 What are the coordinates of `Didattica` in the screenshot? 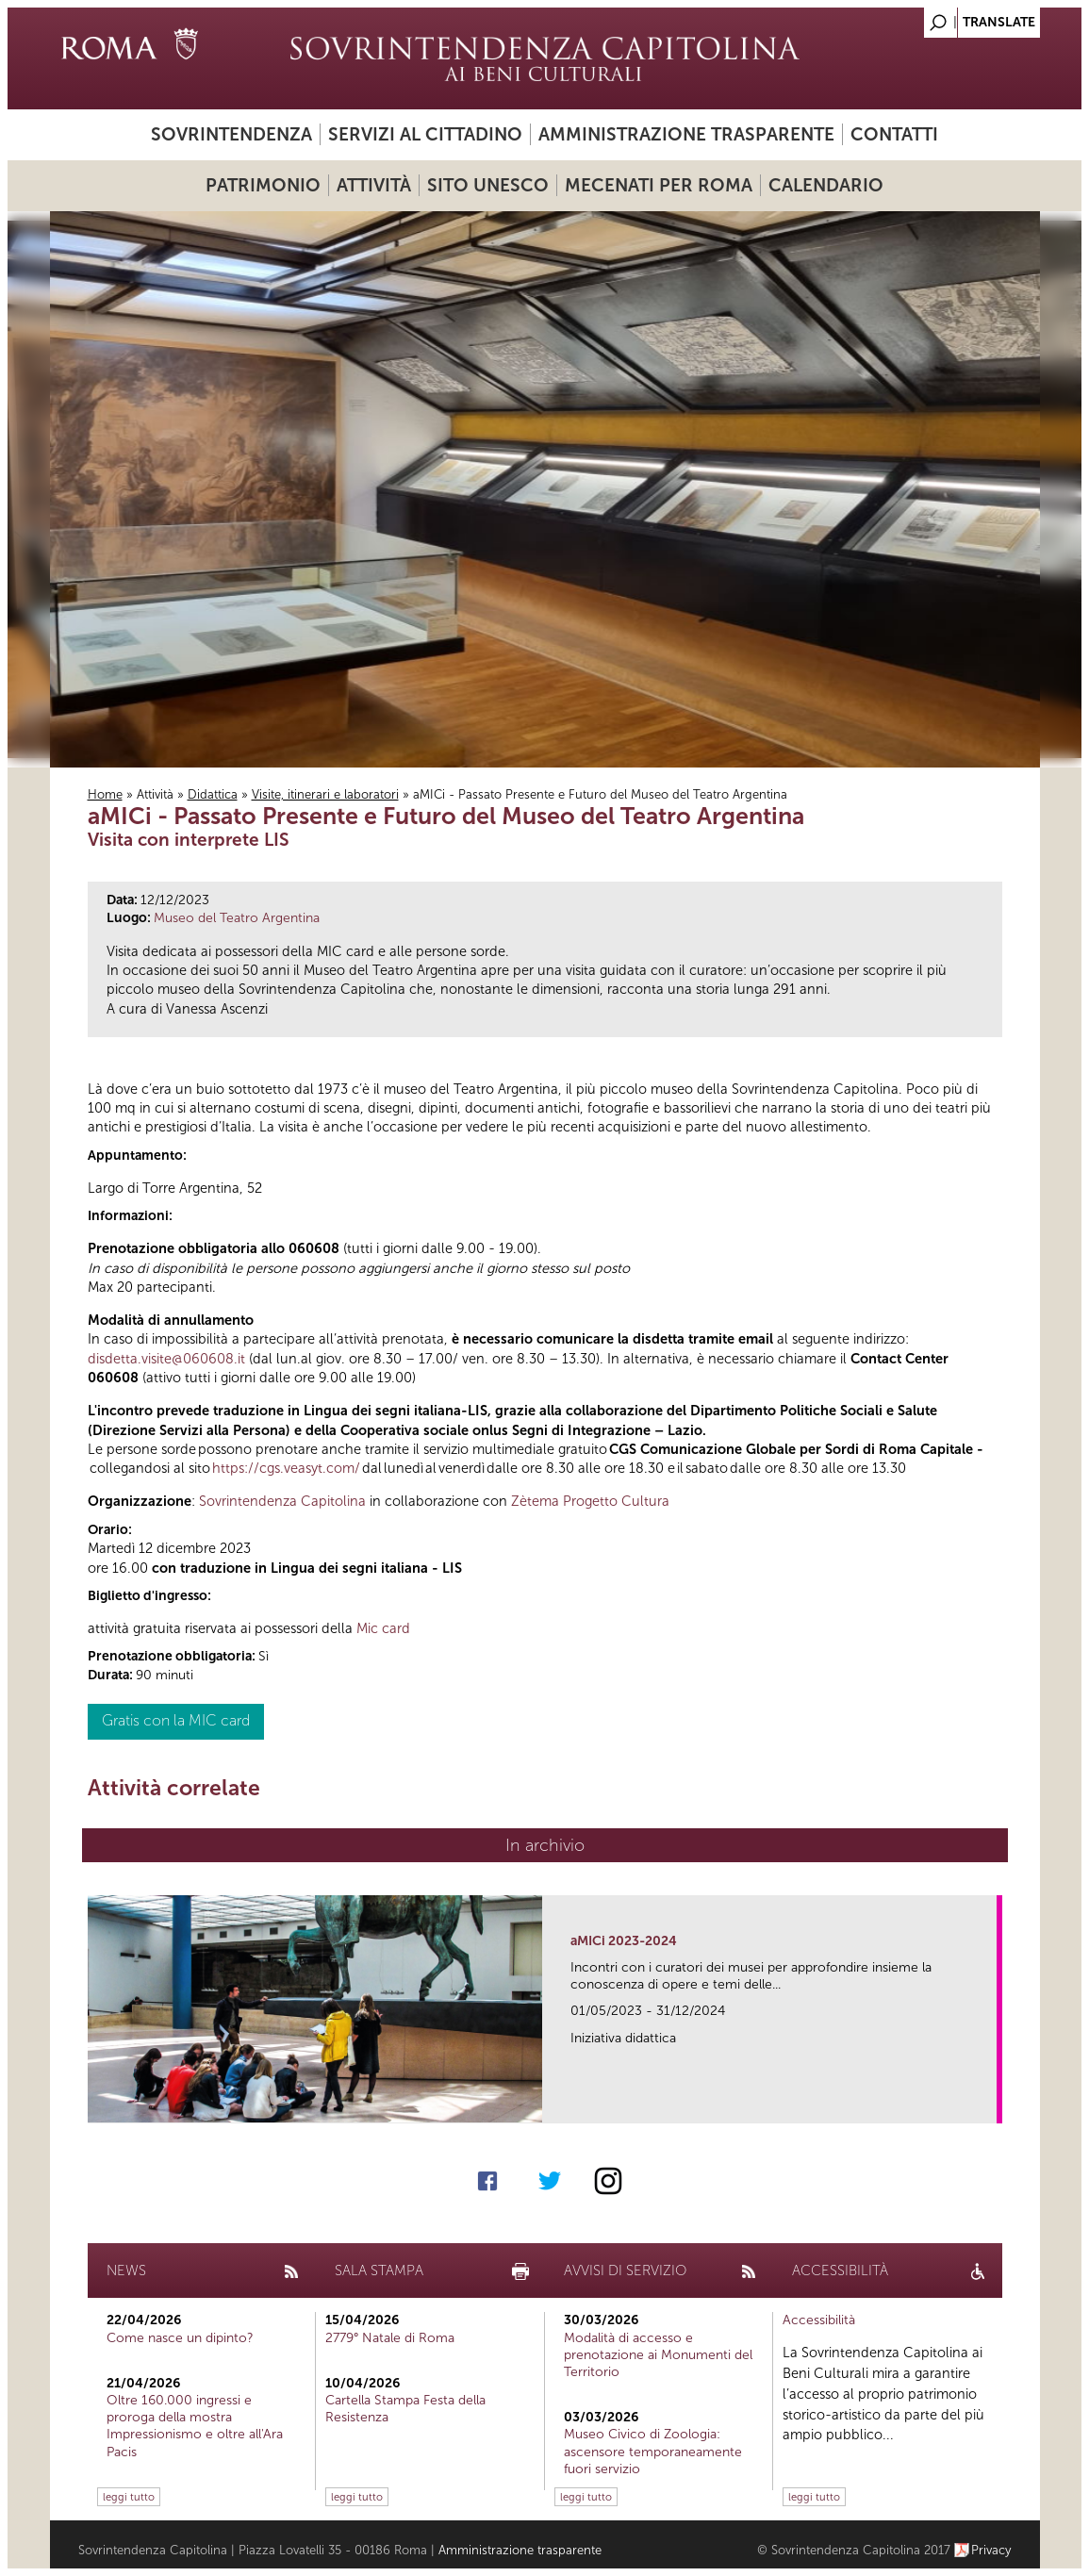 It's located at (213, 794).